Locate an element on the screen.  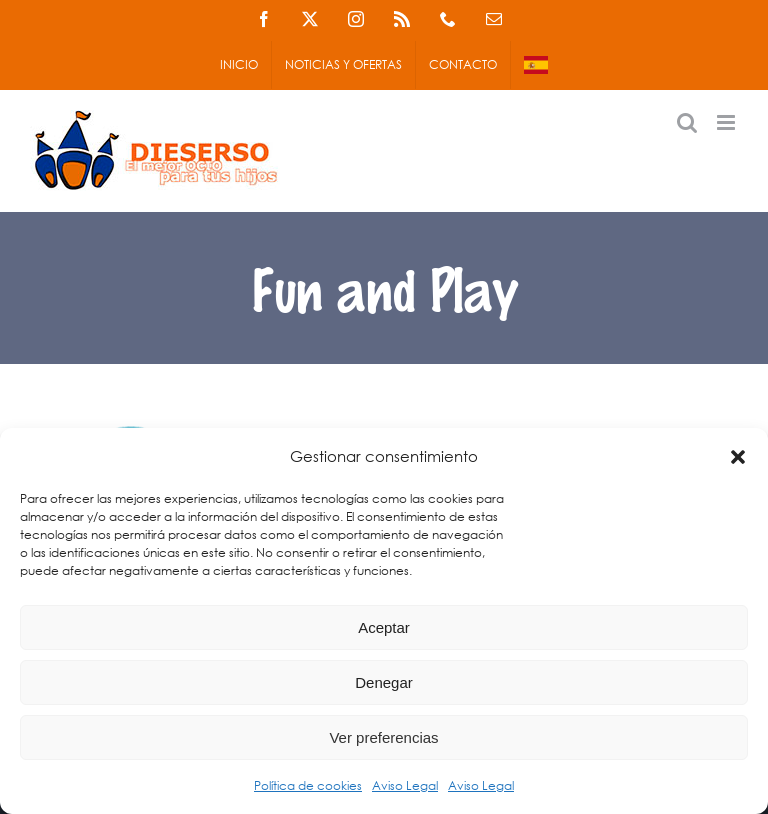
Denegar is located at coordinates (384, 682).